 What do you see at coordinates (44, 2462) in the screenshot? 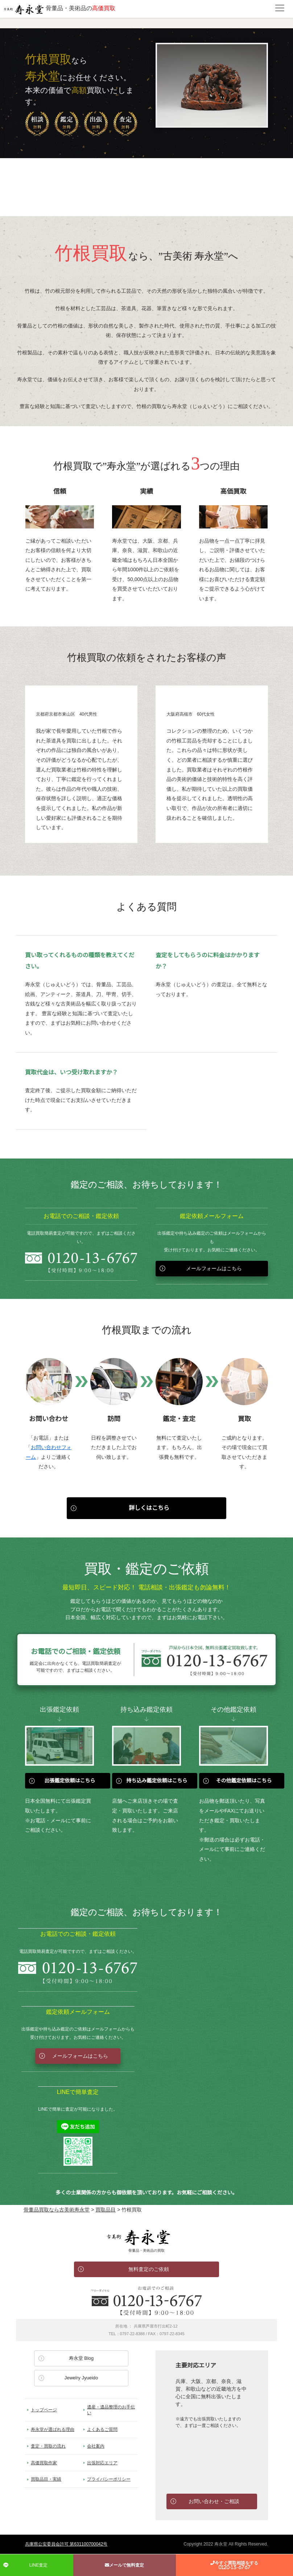
I see `高価買取作家` at bounding box center [44, 2462].